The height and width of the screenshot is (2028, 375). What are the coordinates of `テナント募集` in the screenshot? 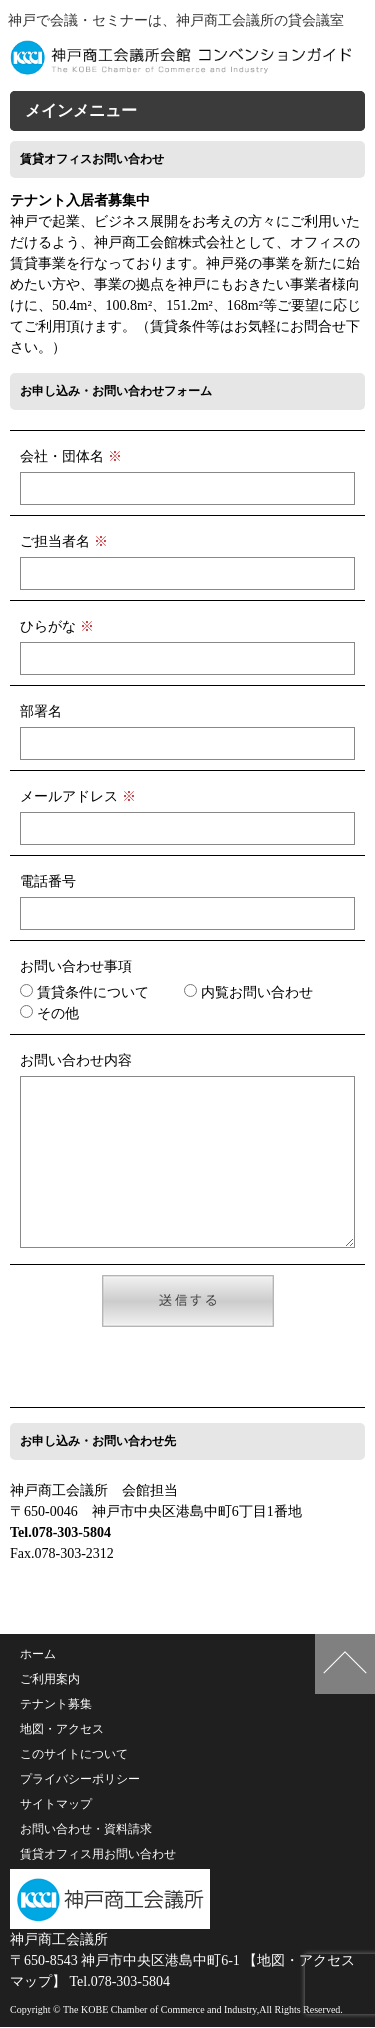 It's located at (56, 1705).